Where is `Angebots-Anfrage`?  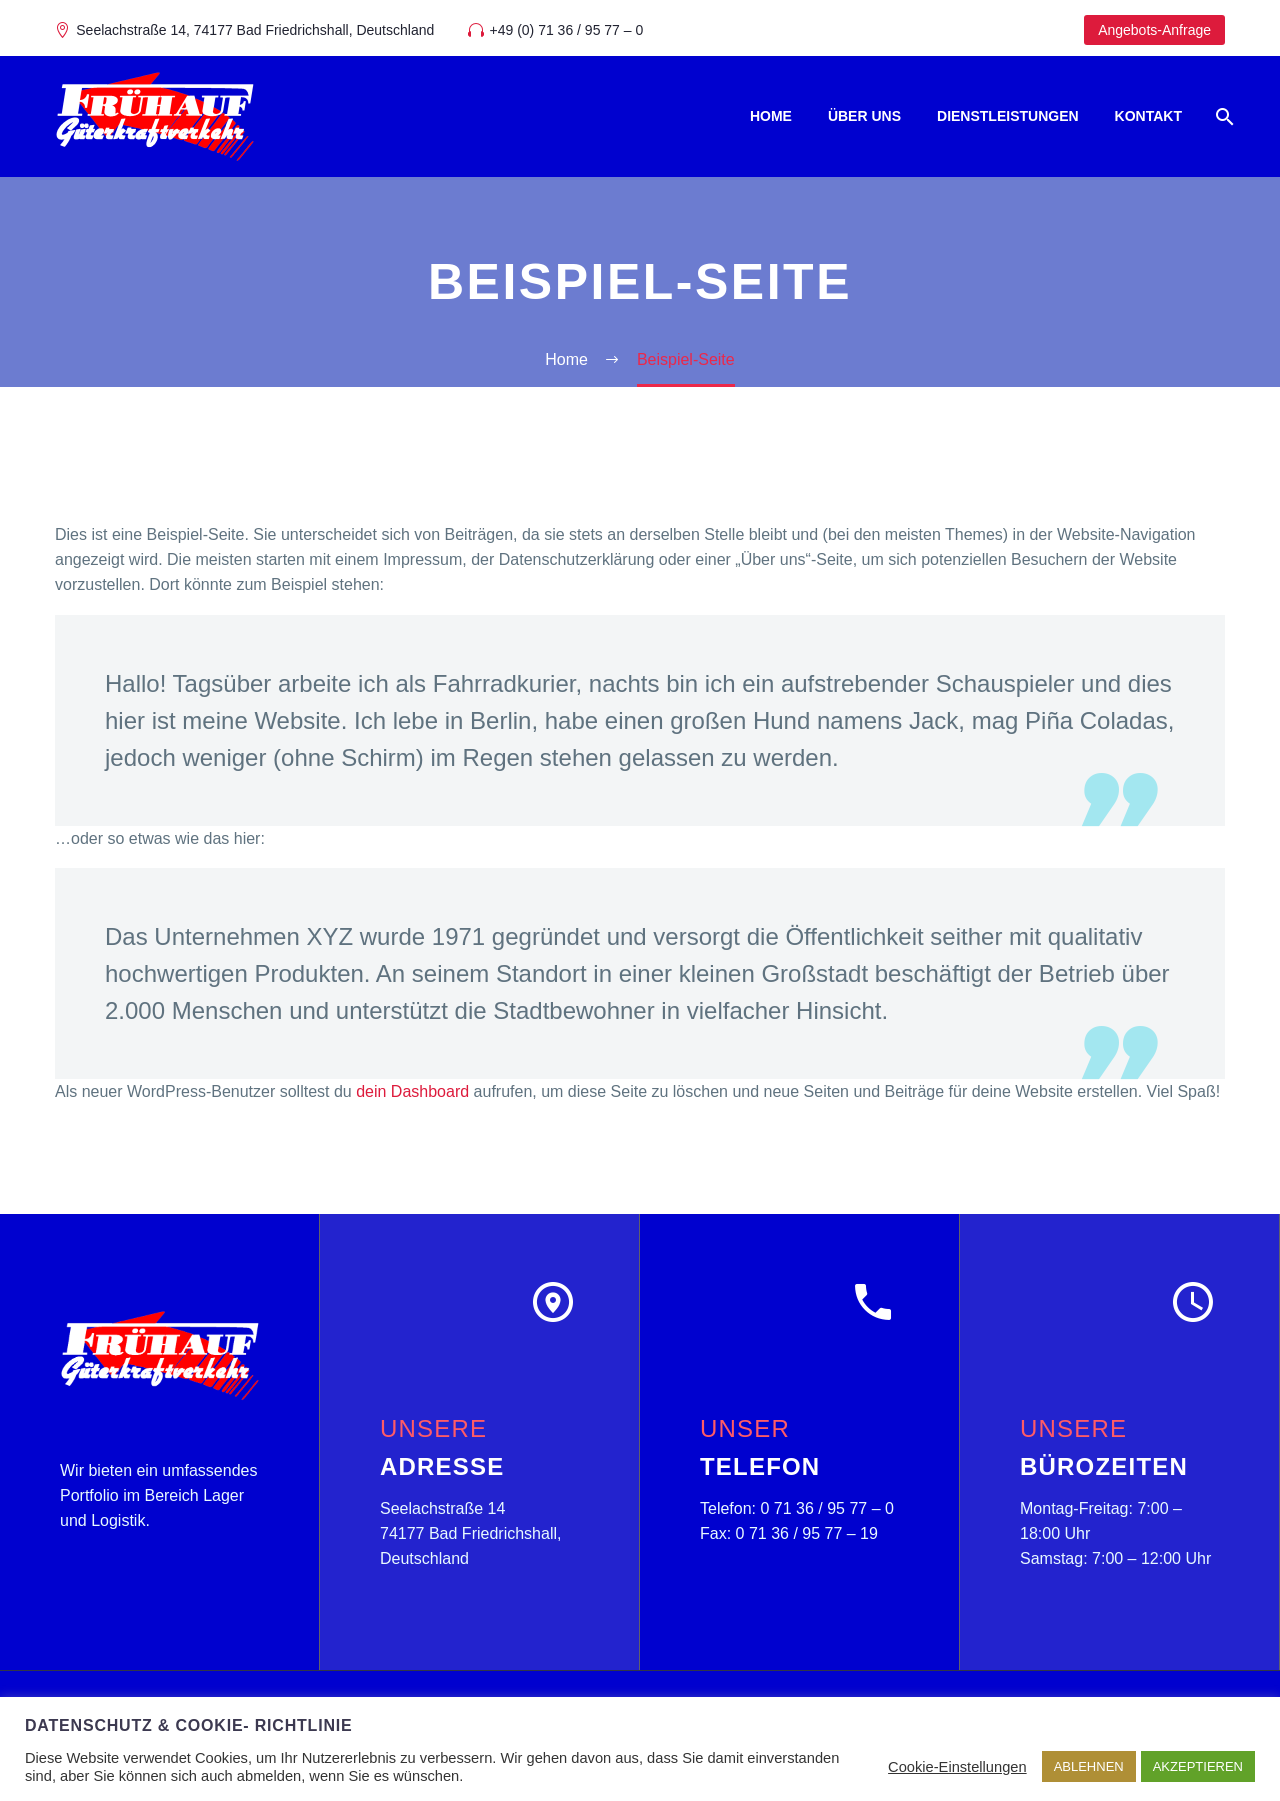
Angebots-Anfrage is located at coordinates (1154, 30).